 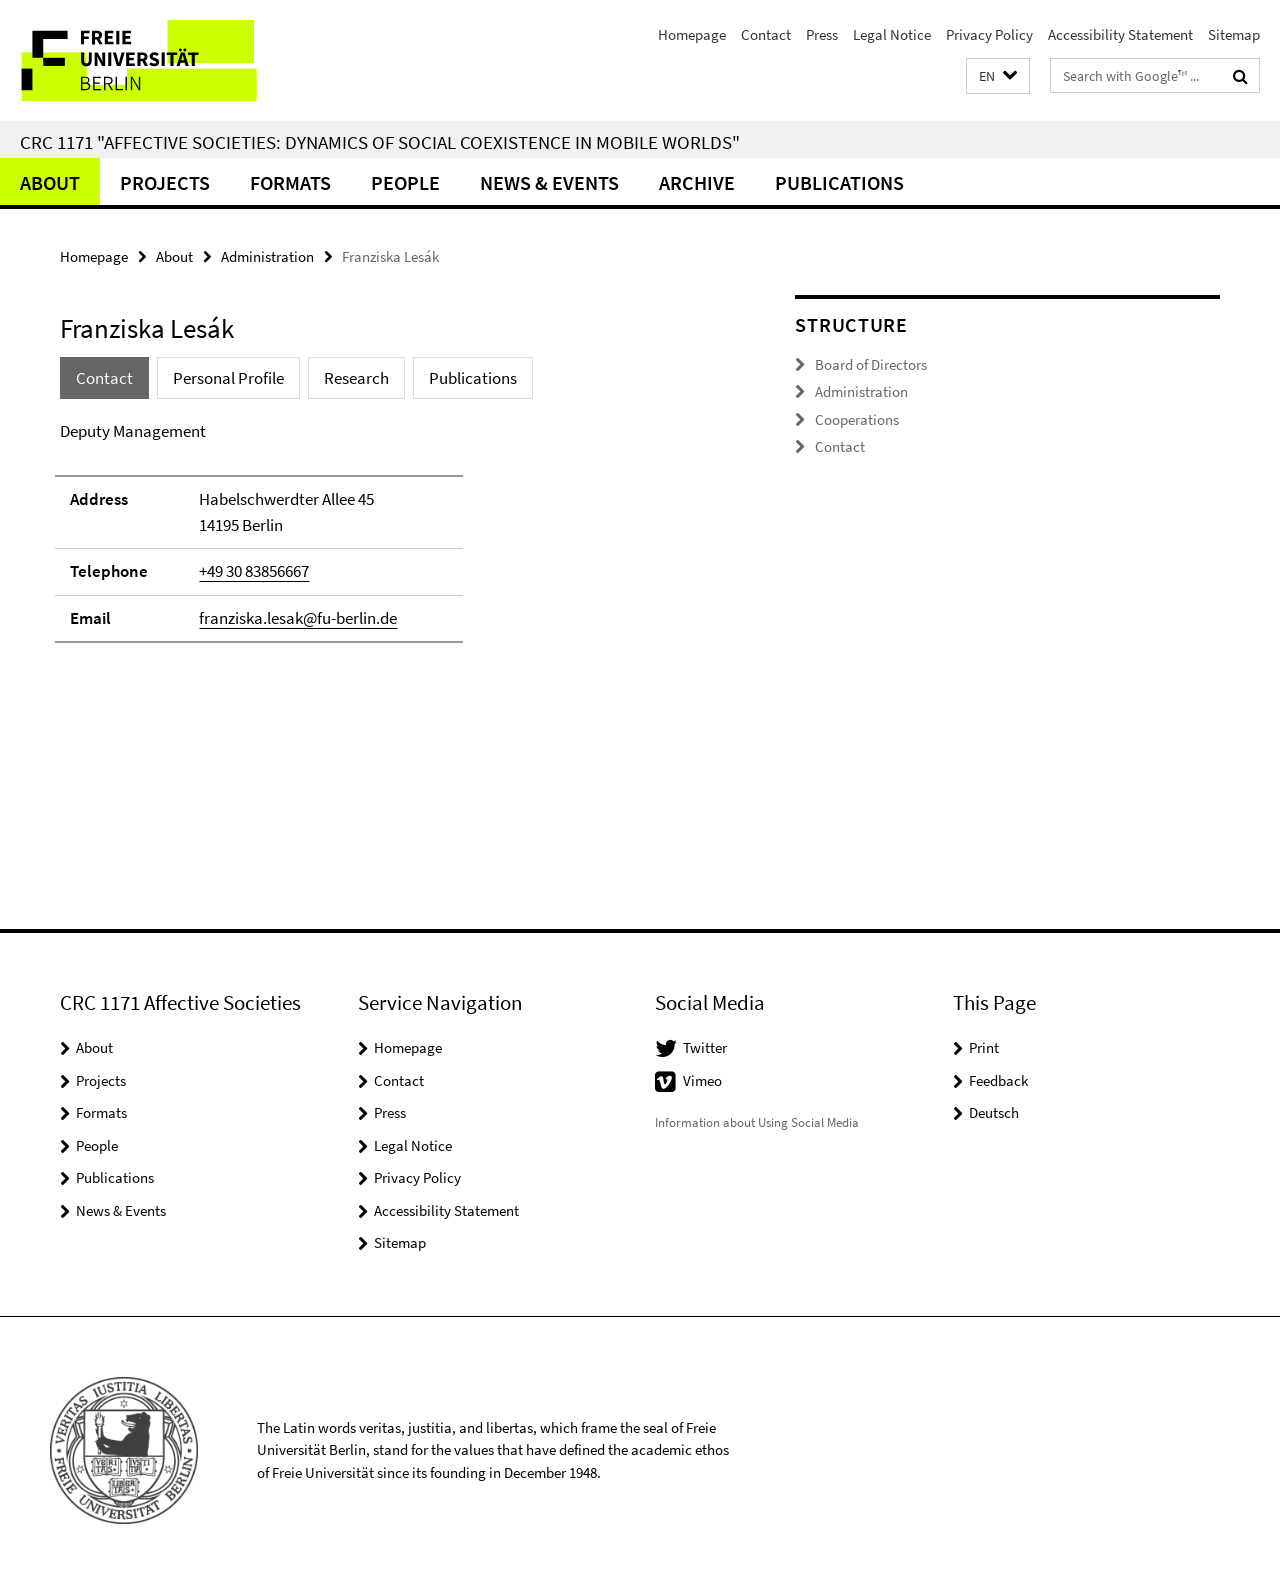 What do you see at coordinates (380, 142) in the screenshot?
I see `CRC 1171 "Affective Societies: Dynamics of social coexistence in mobile worlds"` at bounding box center [380, 142].